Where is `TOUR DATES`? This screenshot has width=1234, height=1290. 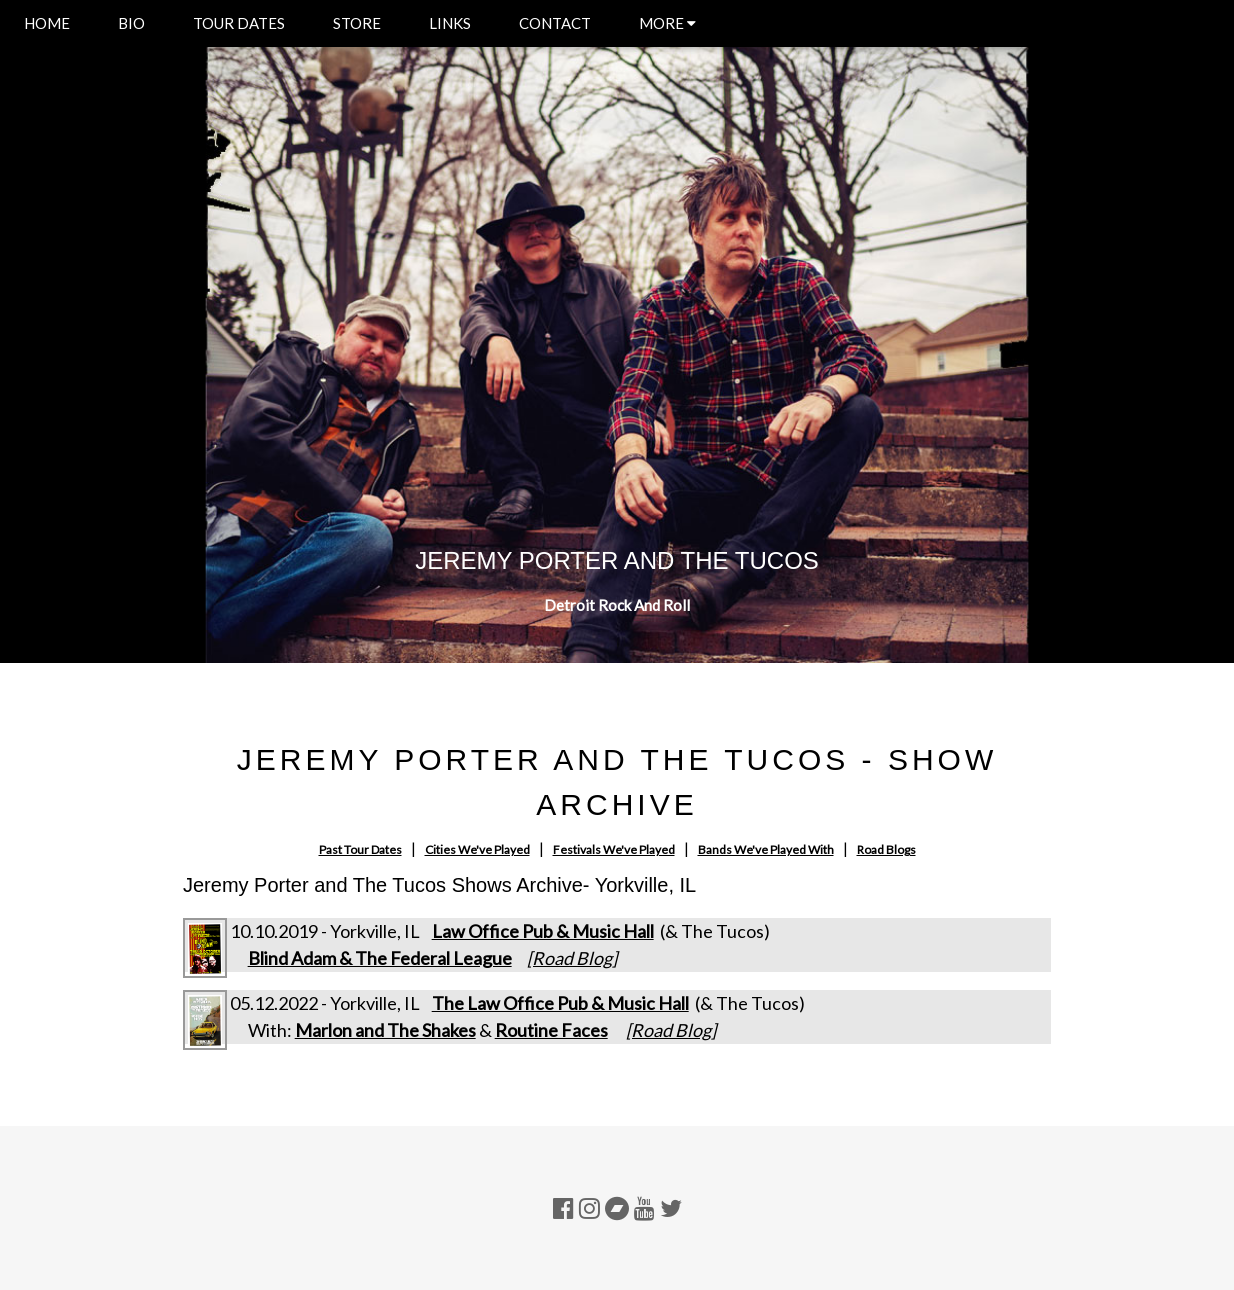
TOUR DATES is located at coordinates (239, 23).